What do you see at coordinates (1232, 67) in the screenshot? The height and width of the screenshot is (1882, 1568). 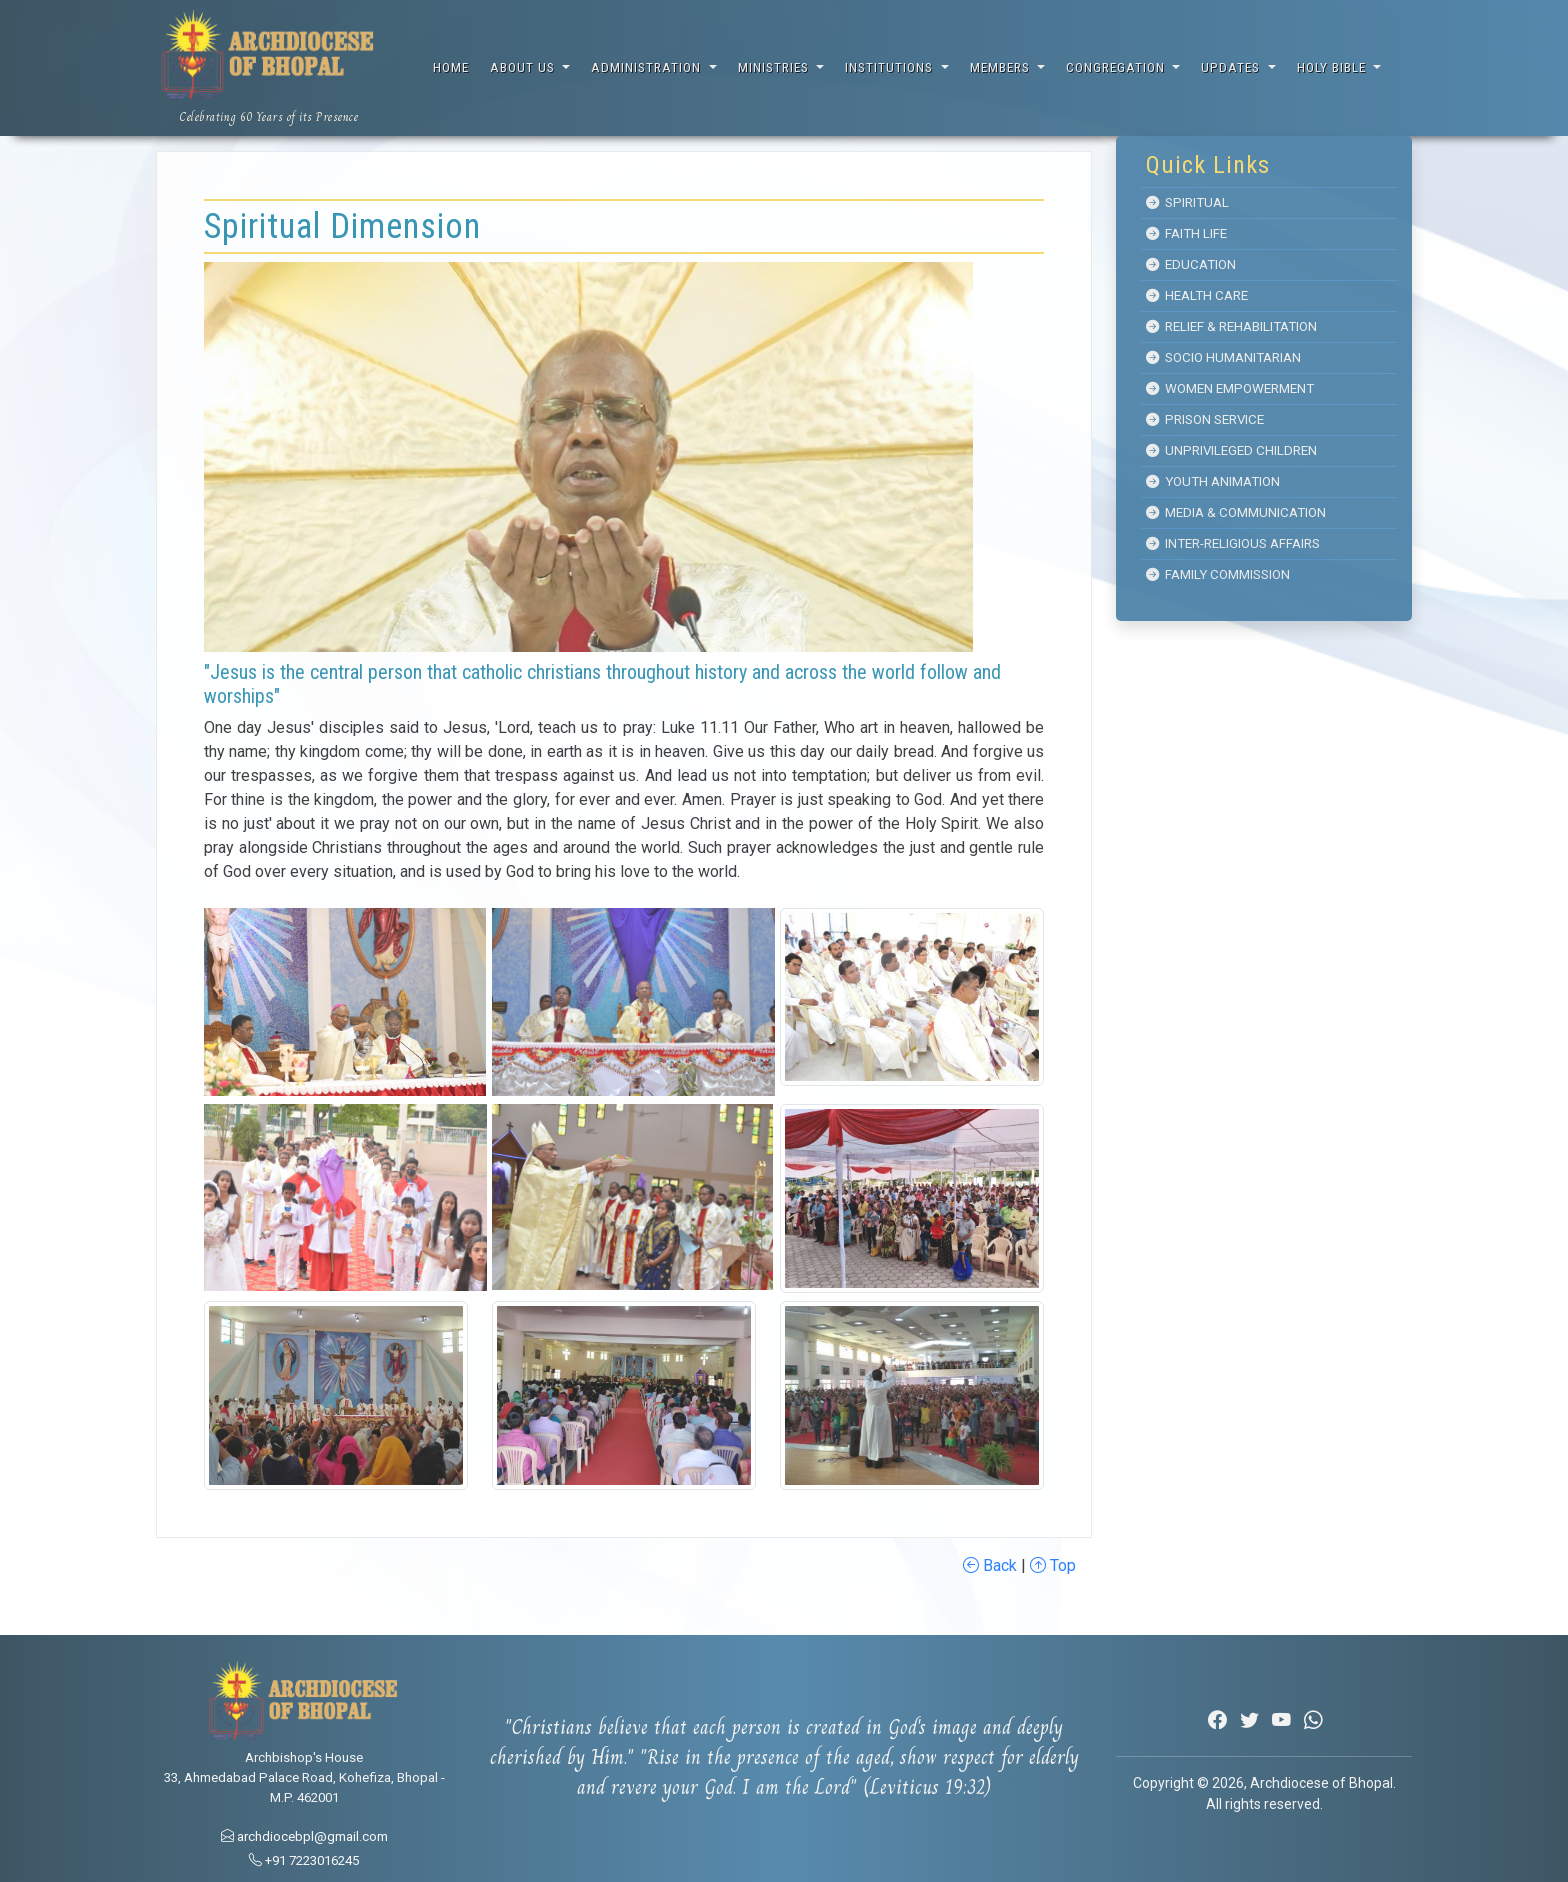 I see `Updates [button]` at bounding box center [1232, 67].